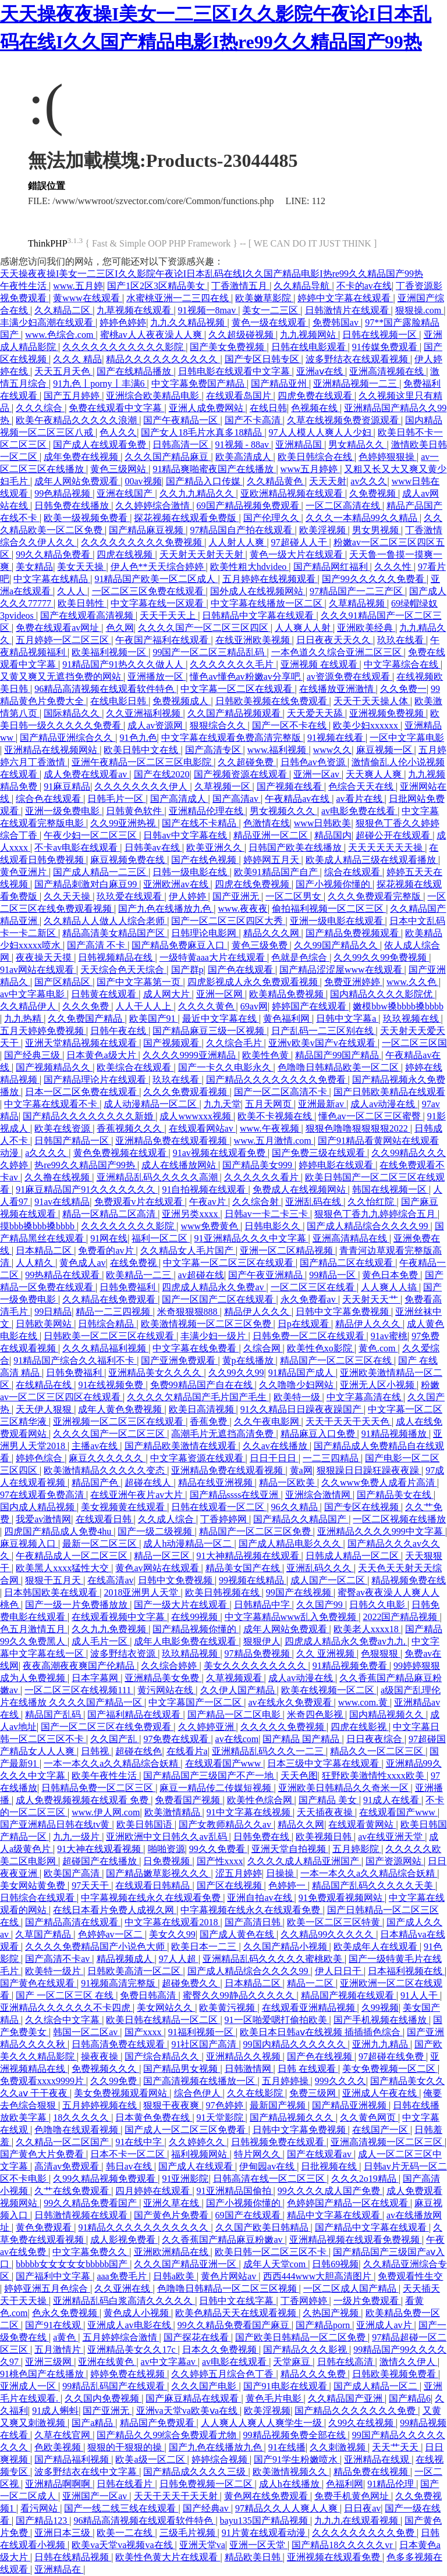 The image size is (447, 2576). What do you see at coordinates (317, 774) in the screenshot?
I see `亚洲一区av` at bounding box center [317, 774].